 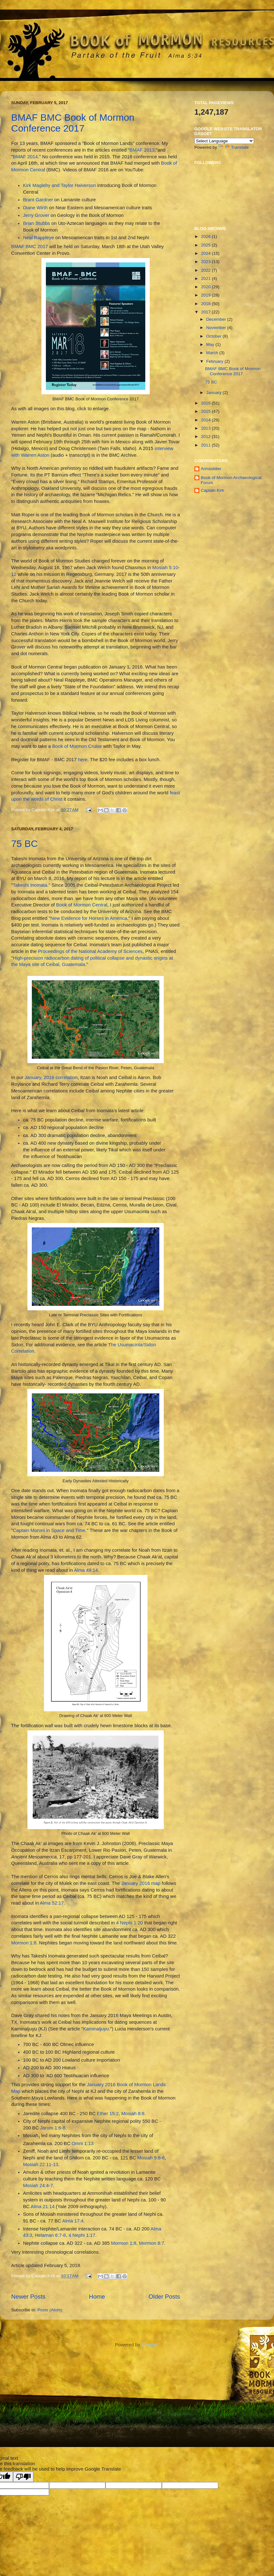 What do you see at coordinates (216, 327) in the screenshot?
I see `November` at bounding box center [216, 327].